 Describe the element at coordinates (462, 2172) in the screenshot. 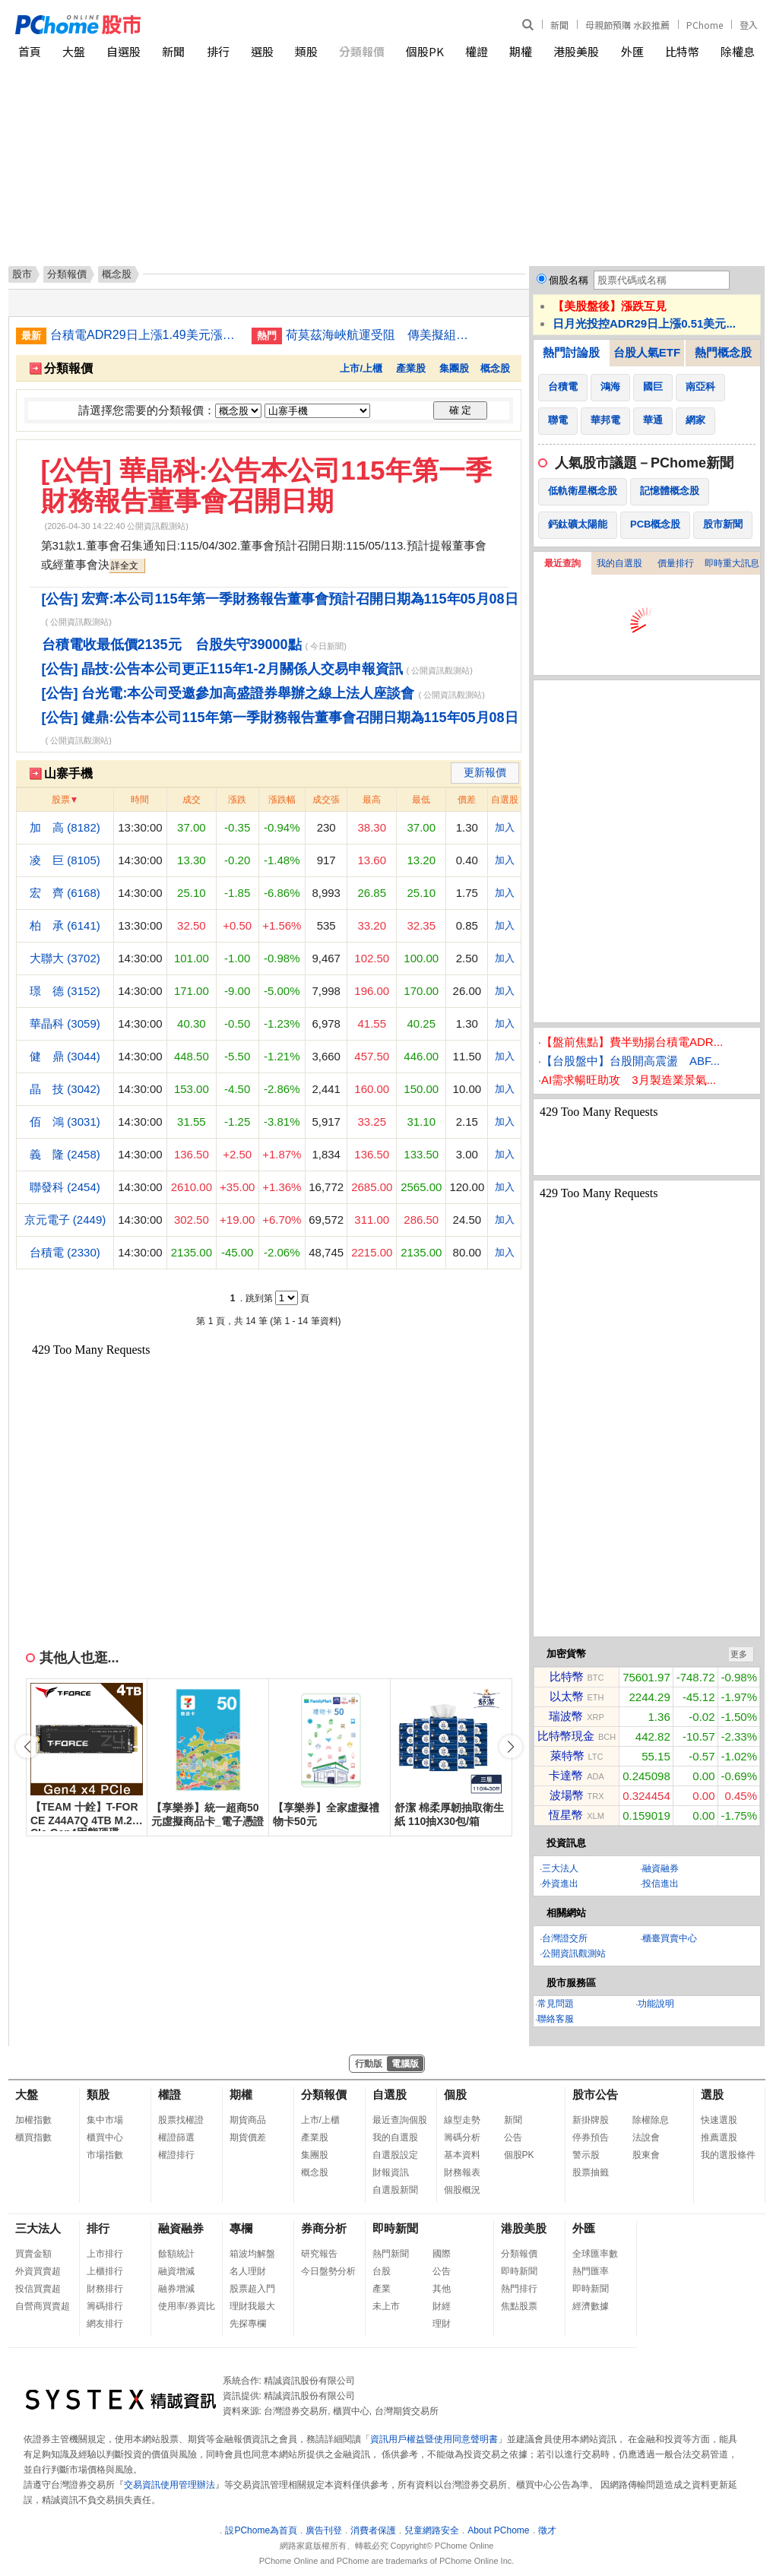

I see `財務報表` at that location.